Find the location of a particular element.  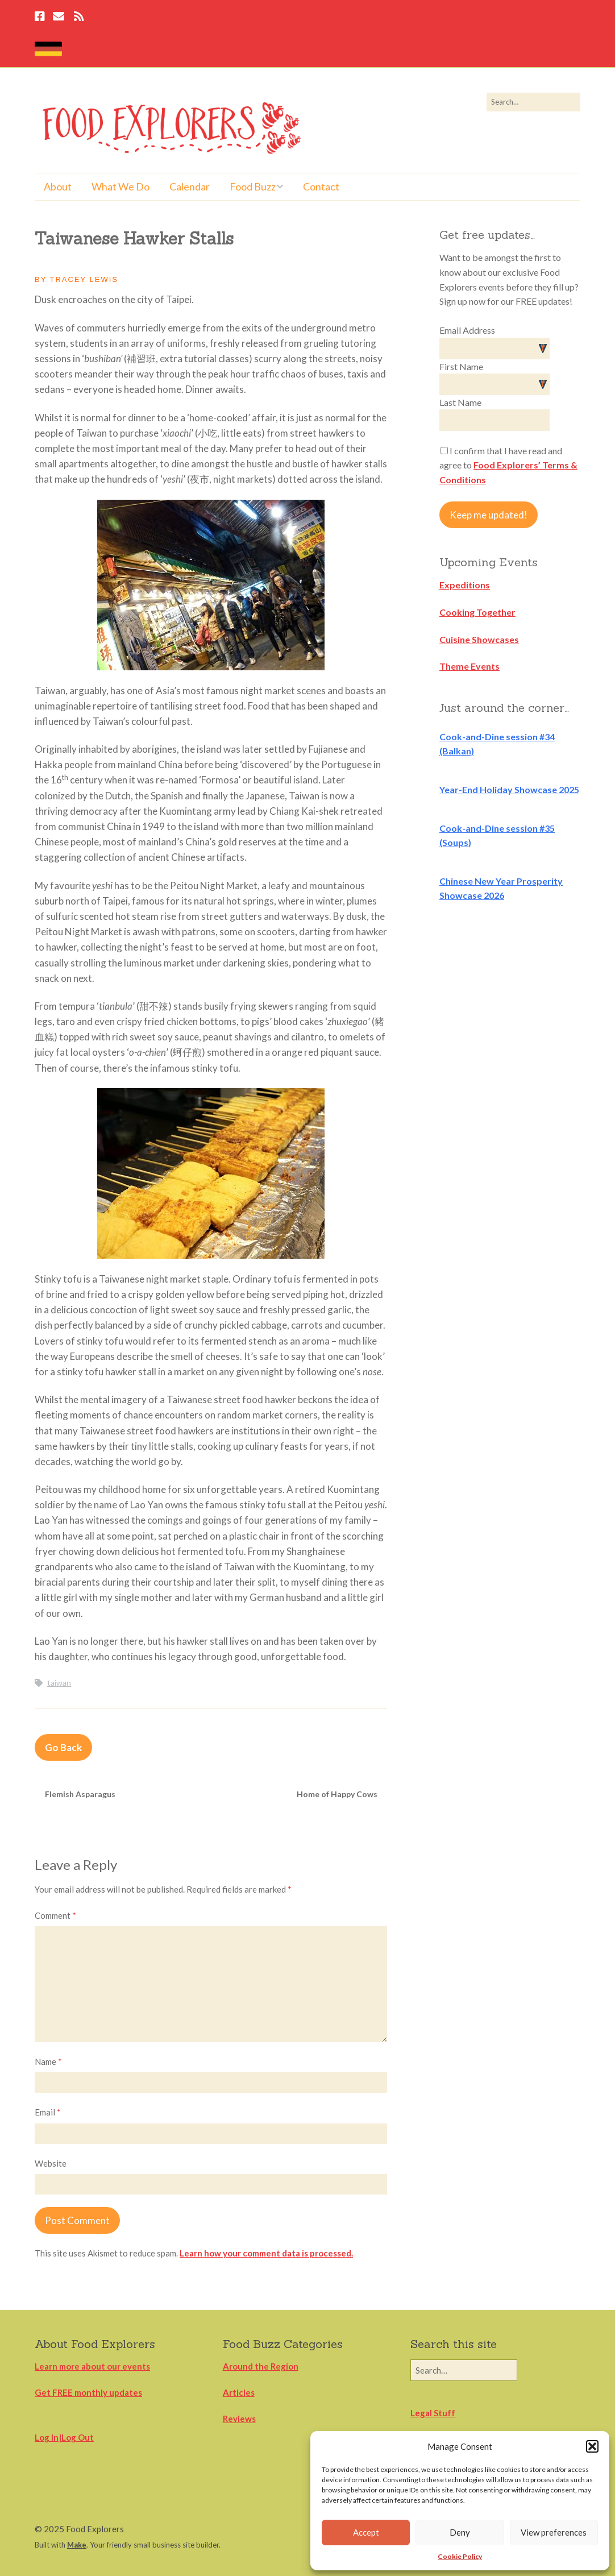

Last Name is located at coordinates (460, 402).